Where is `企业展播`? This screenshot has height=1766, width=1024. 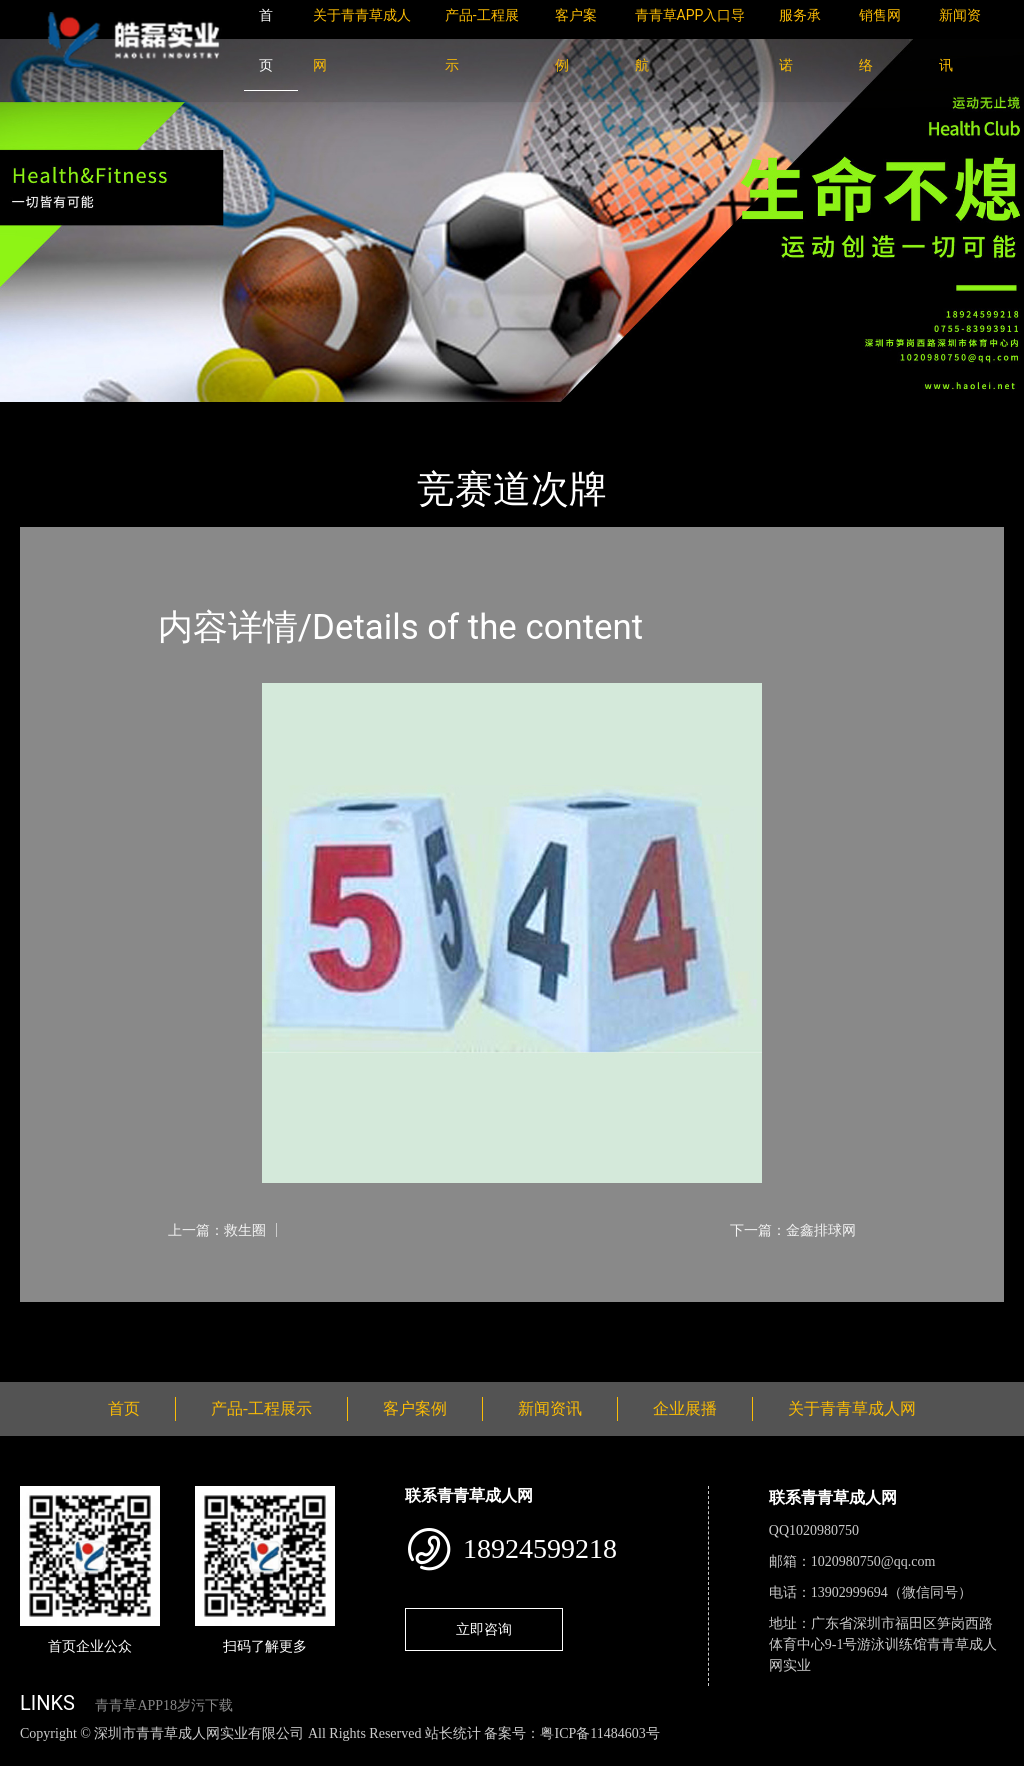 企业展播 is located at coordinates (685, 1408).